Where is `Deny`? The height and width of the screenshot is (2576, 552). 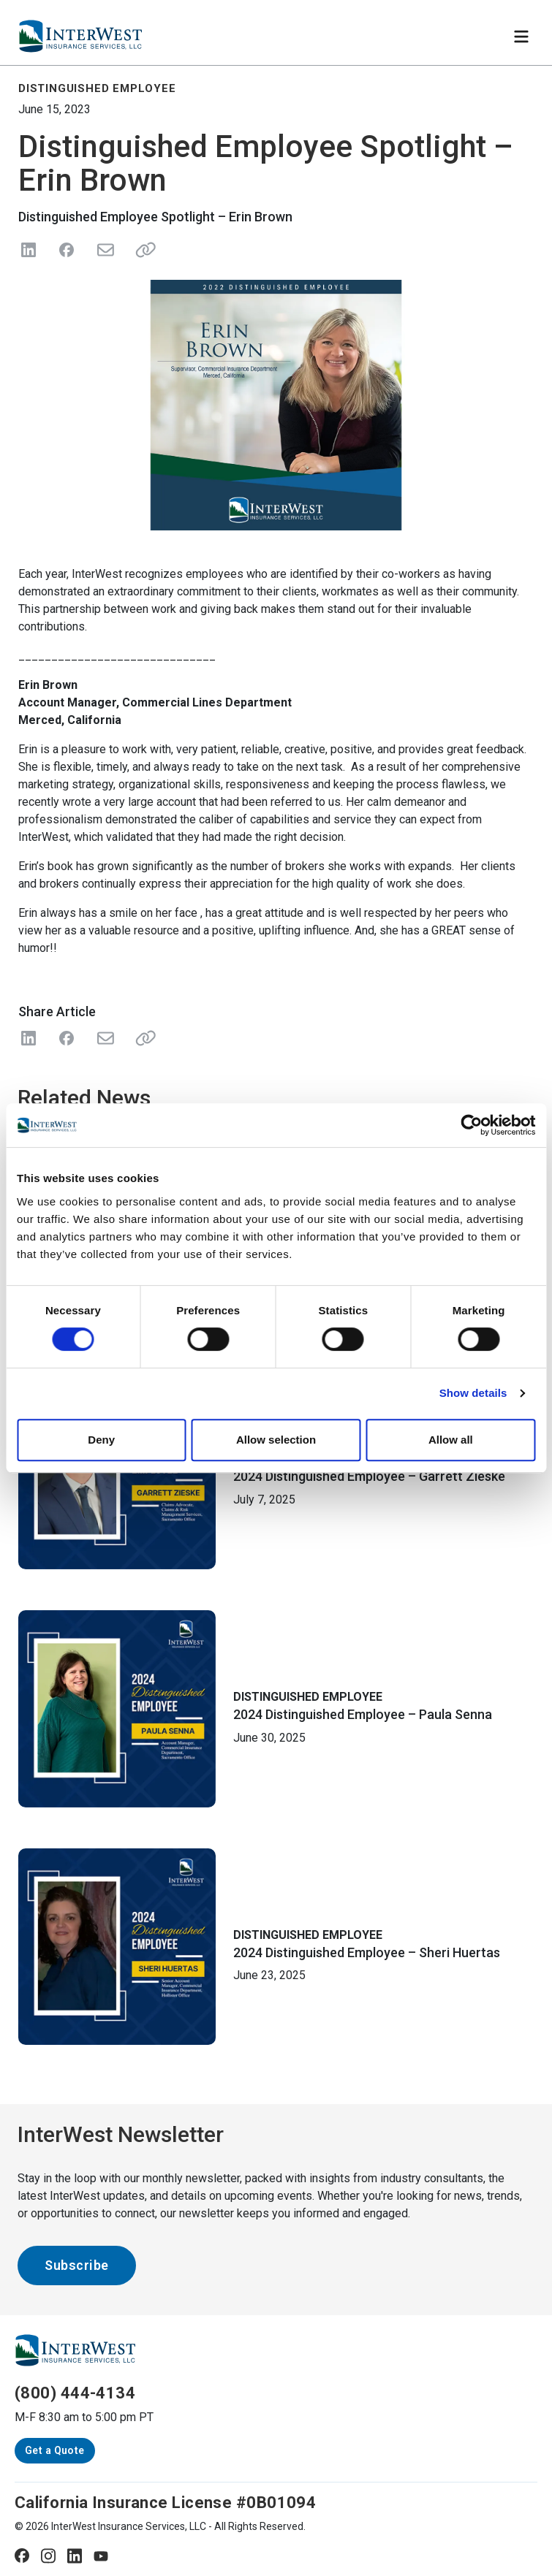
Deny is located at coordinates (101, 1439).